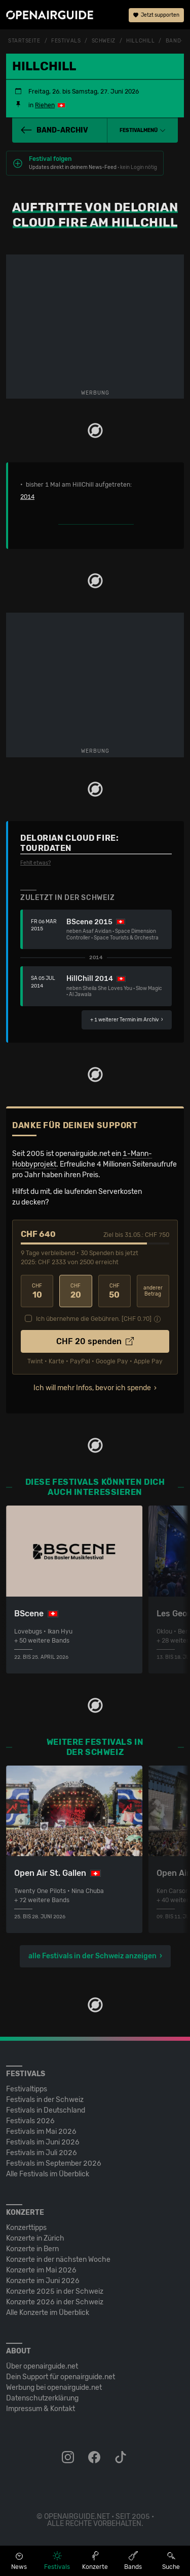 The image size is (190, 2576). Describe the element at coordinates (26, 2227) in the screenshot. I see `Konzerttipps` at that location.